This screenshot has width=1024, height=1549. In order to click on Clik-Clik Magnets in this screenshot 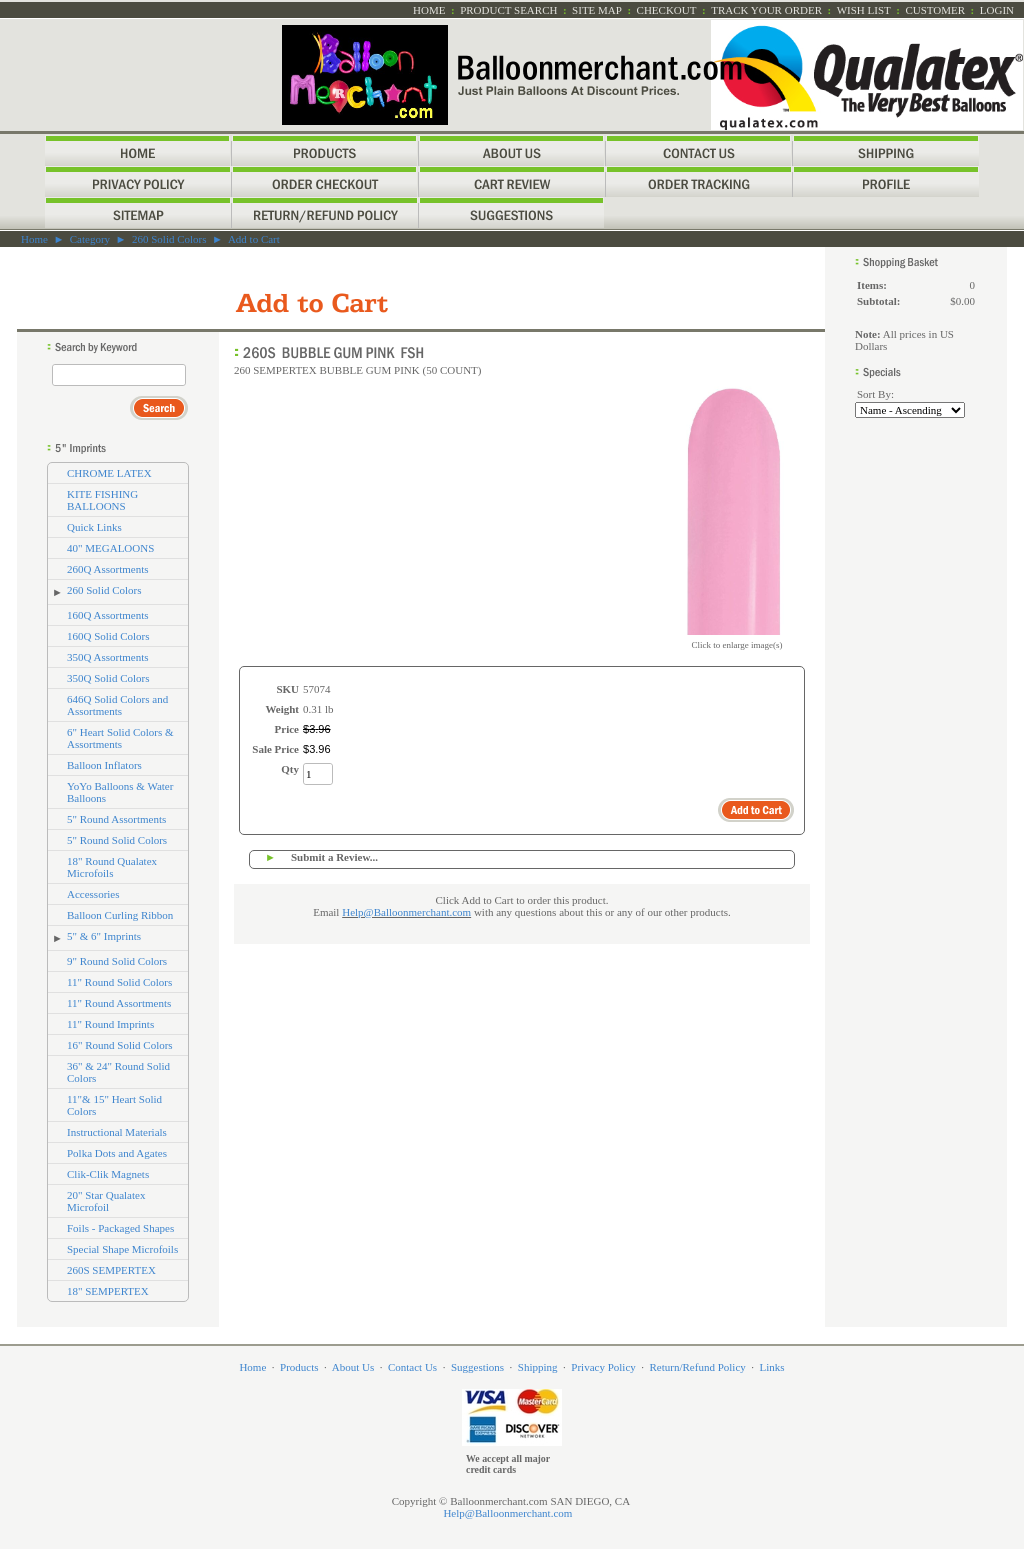, I will do `click(108, 1174)`.